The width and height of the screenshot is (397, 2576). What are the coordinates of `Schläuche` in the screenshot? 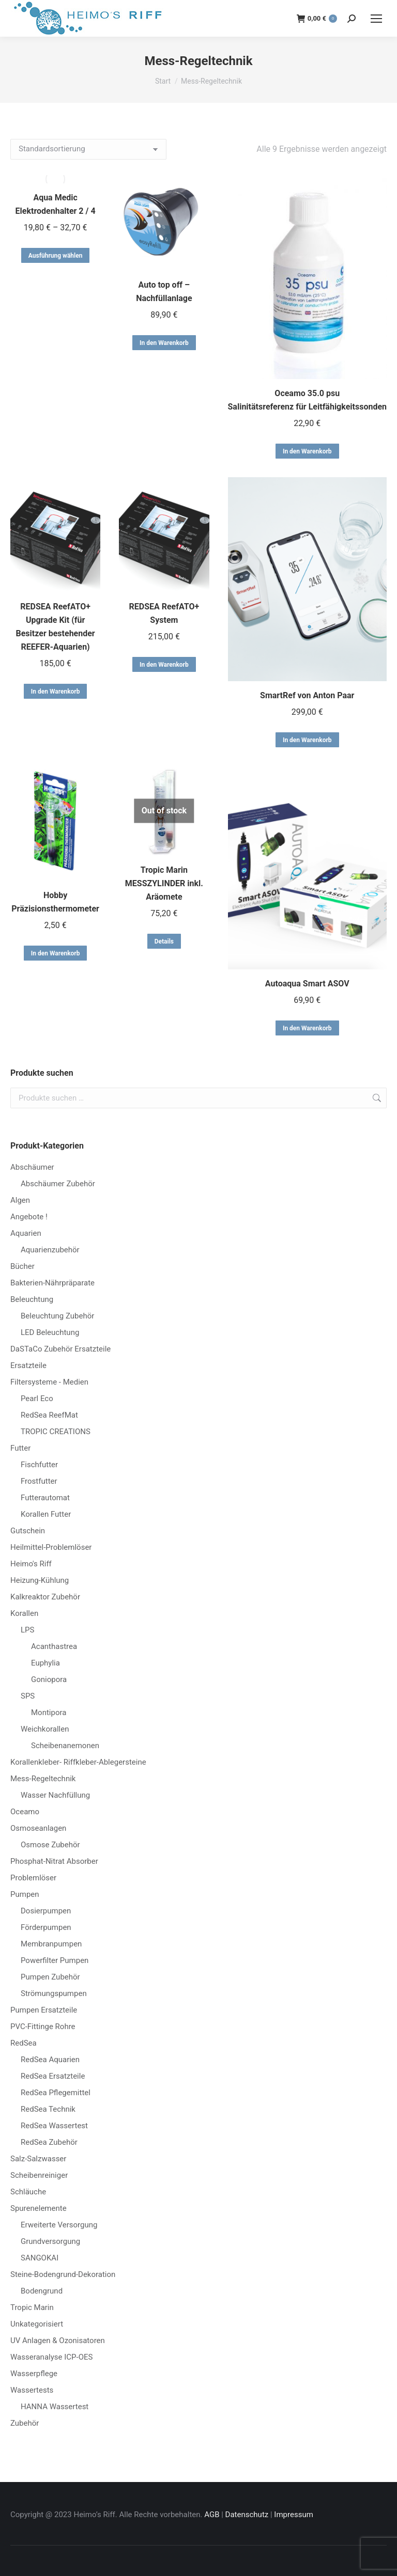 It's located at (28, 2191).